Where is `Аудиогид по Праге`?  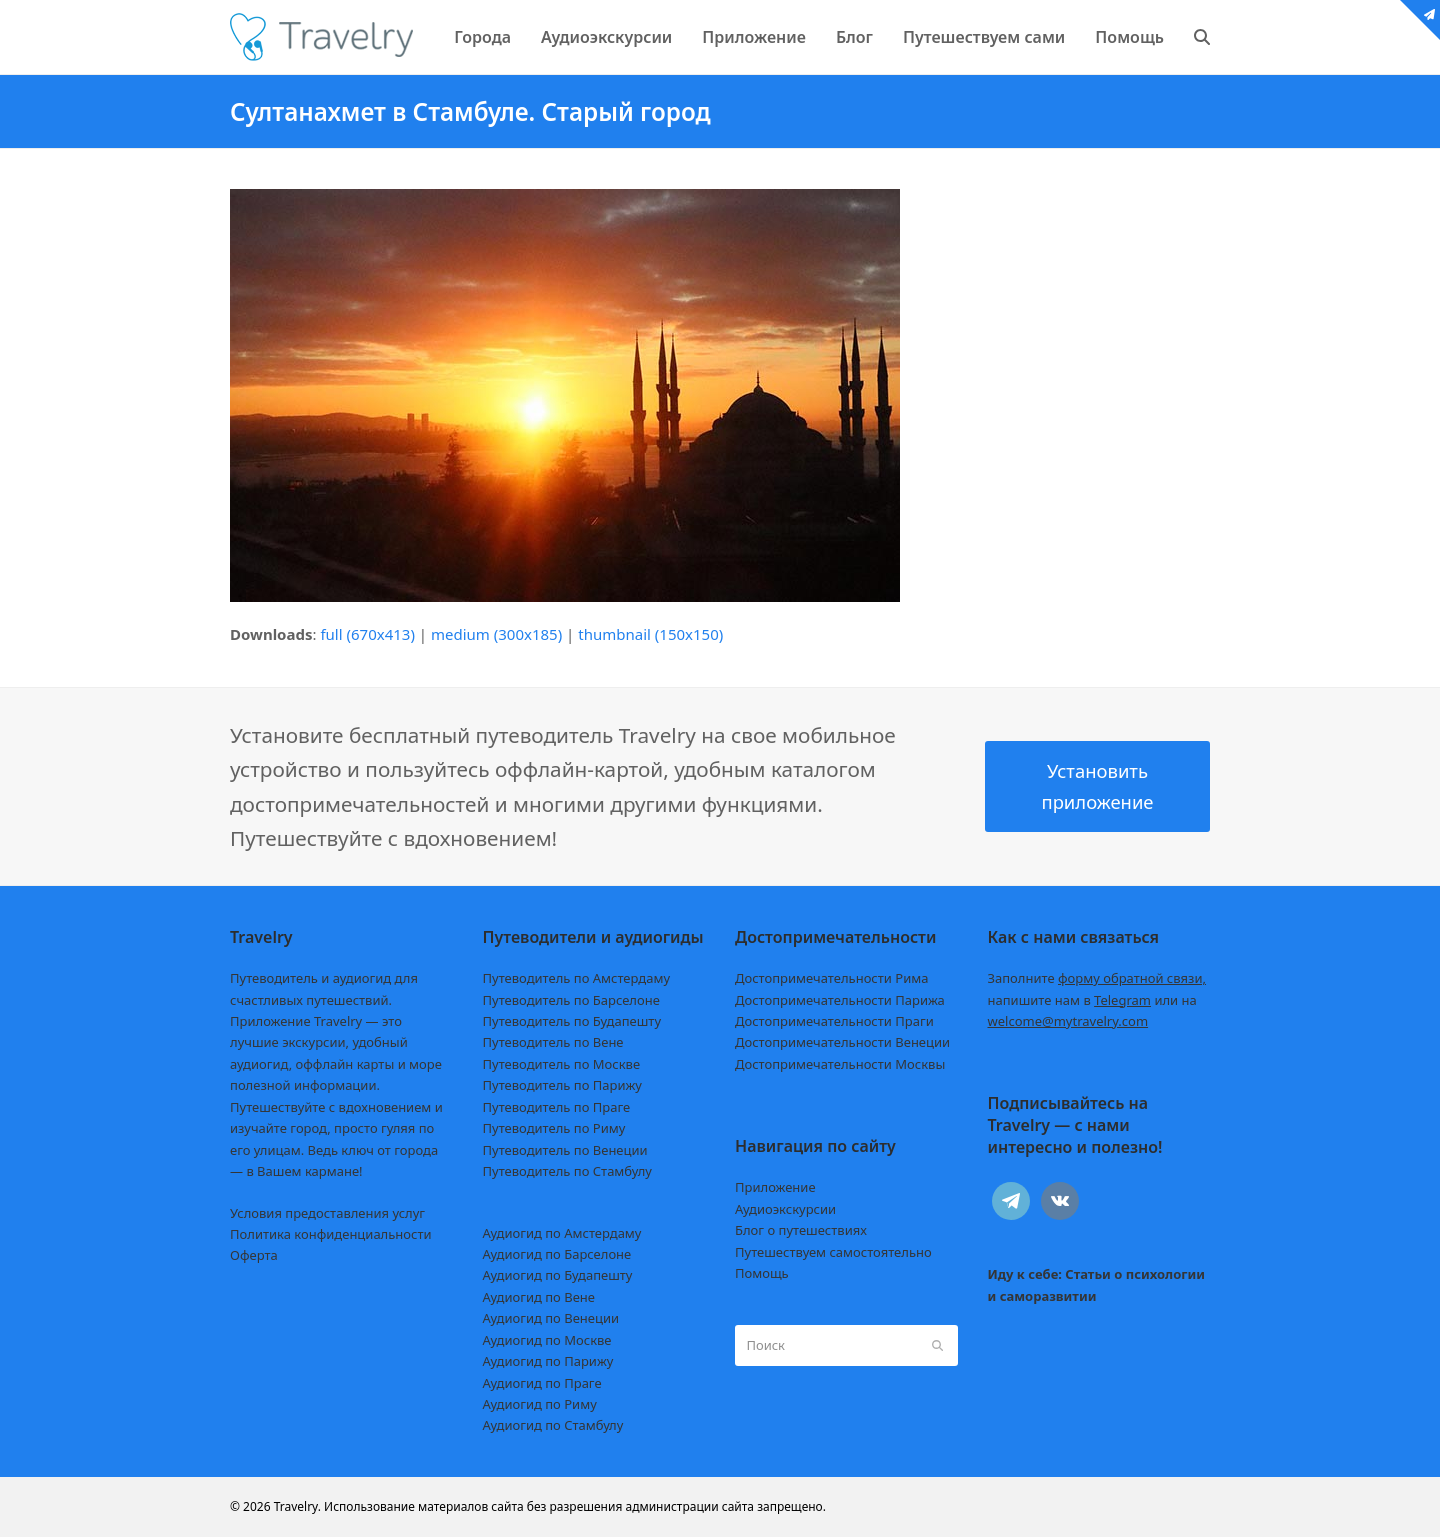 Аудиогид по Праге is located at coordinates (542, 1383).